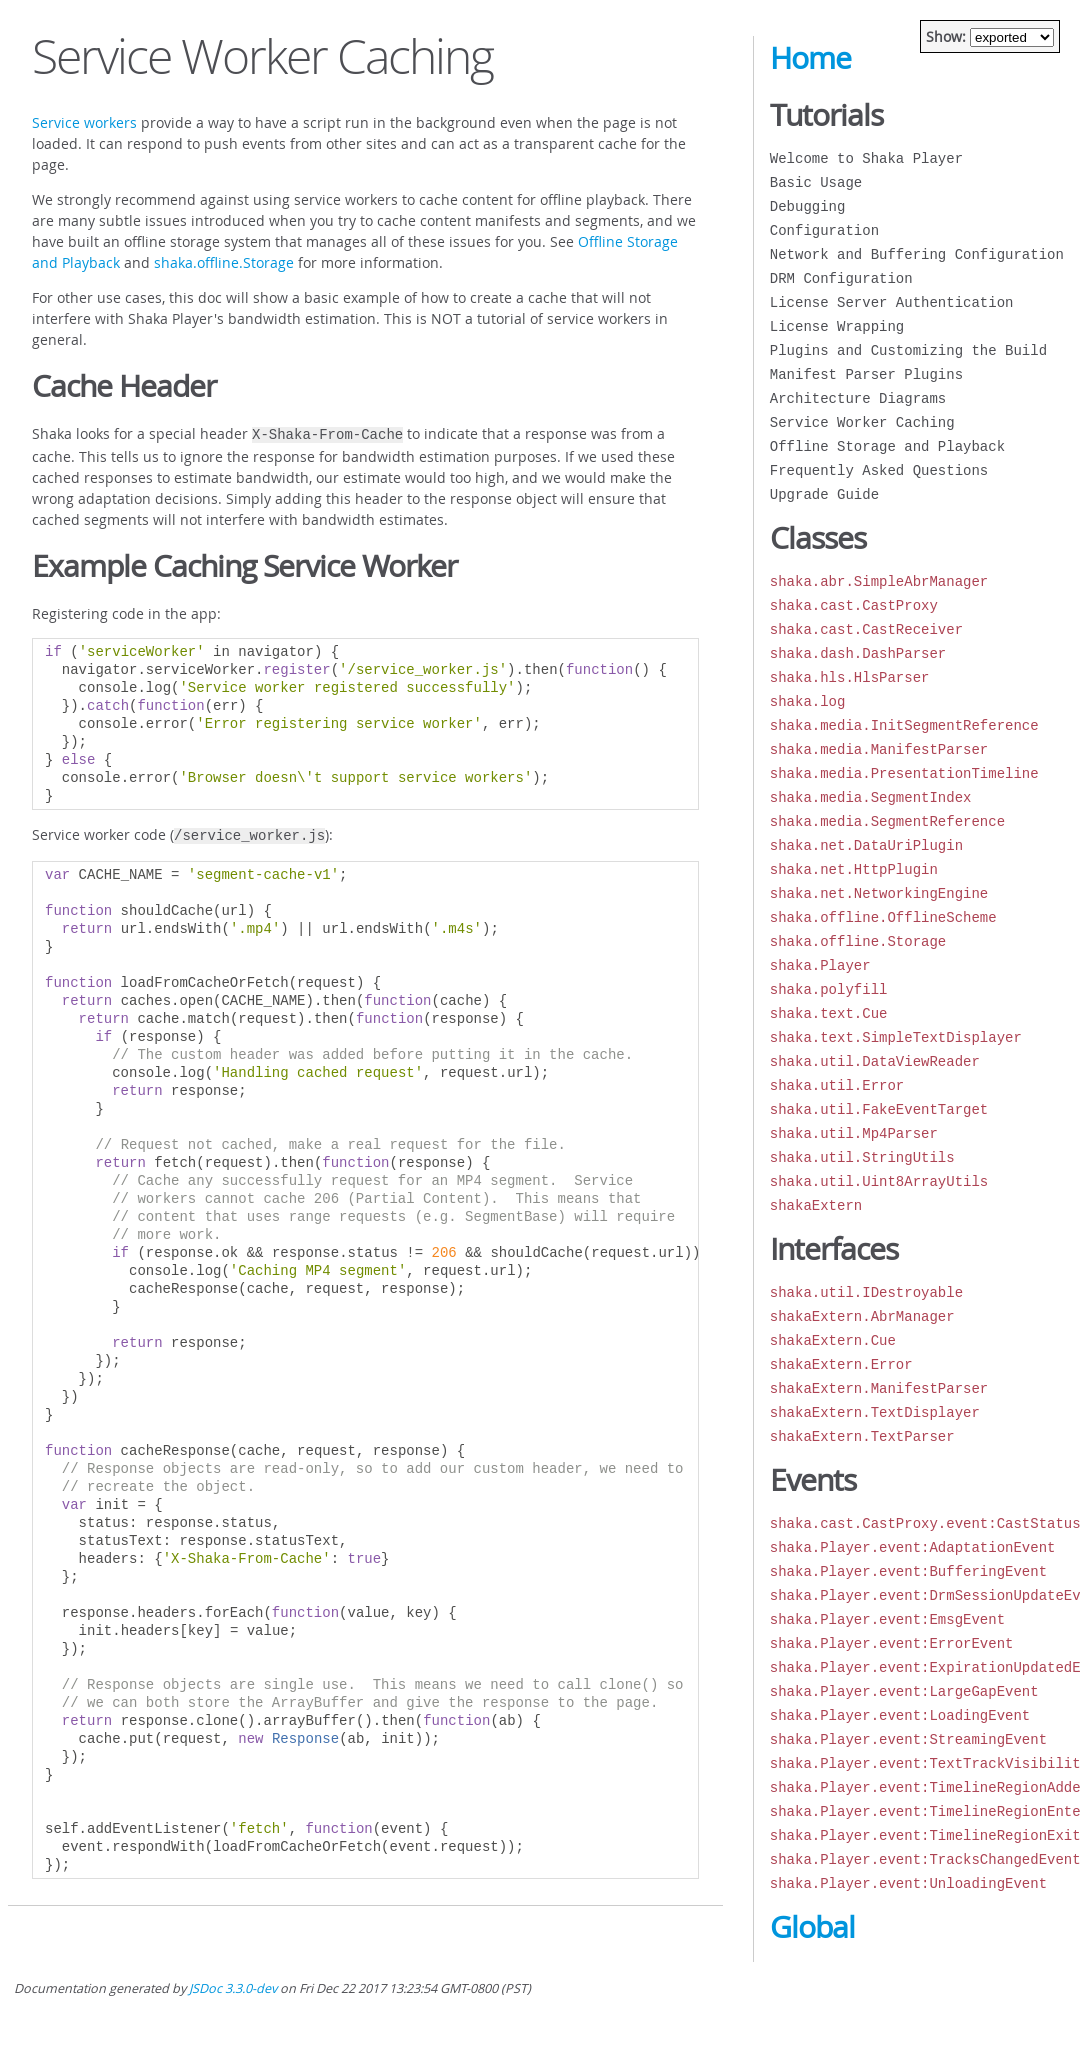  I want to click on shakaExtern.ManifestParser, so click(879, 1388).